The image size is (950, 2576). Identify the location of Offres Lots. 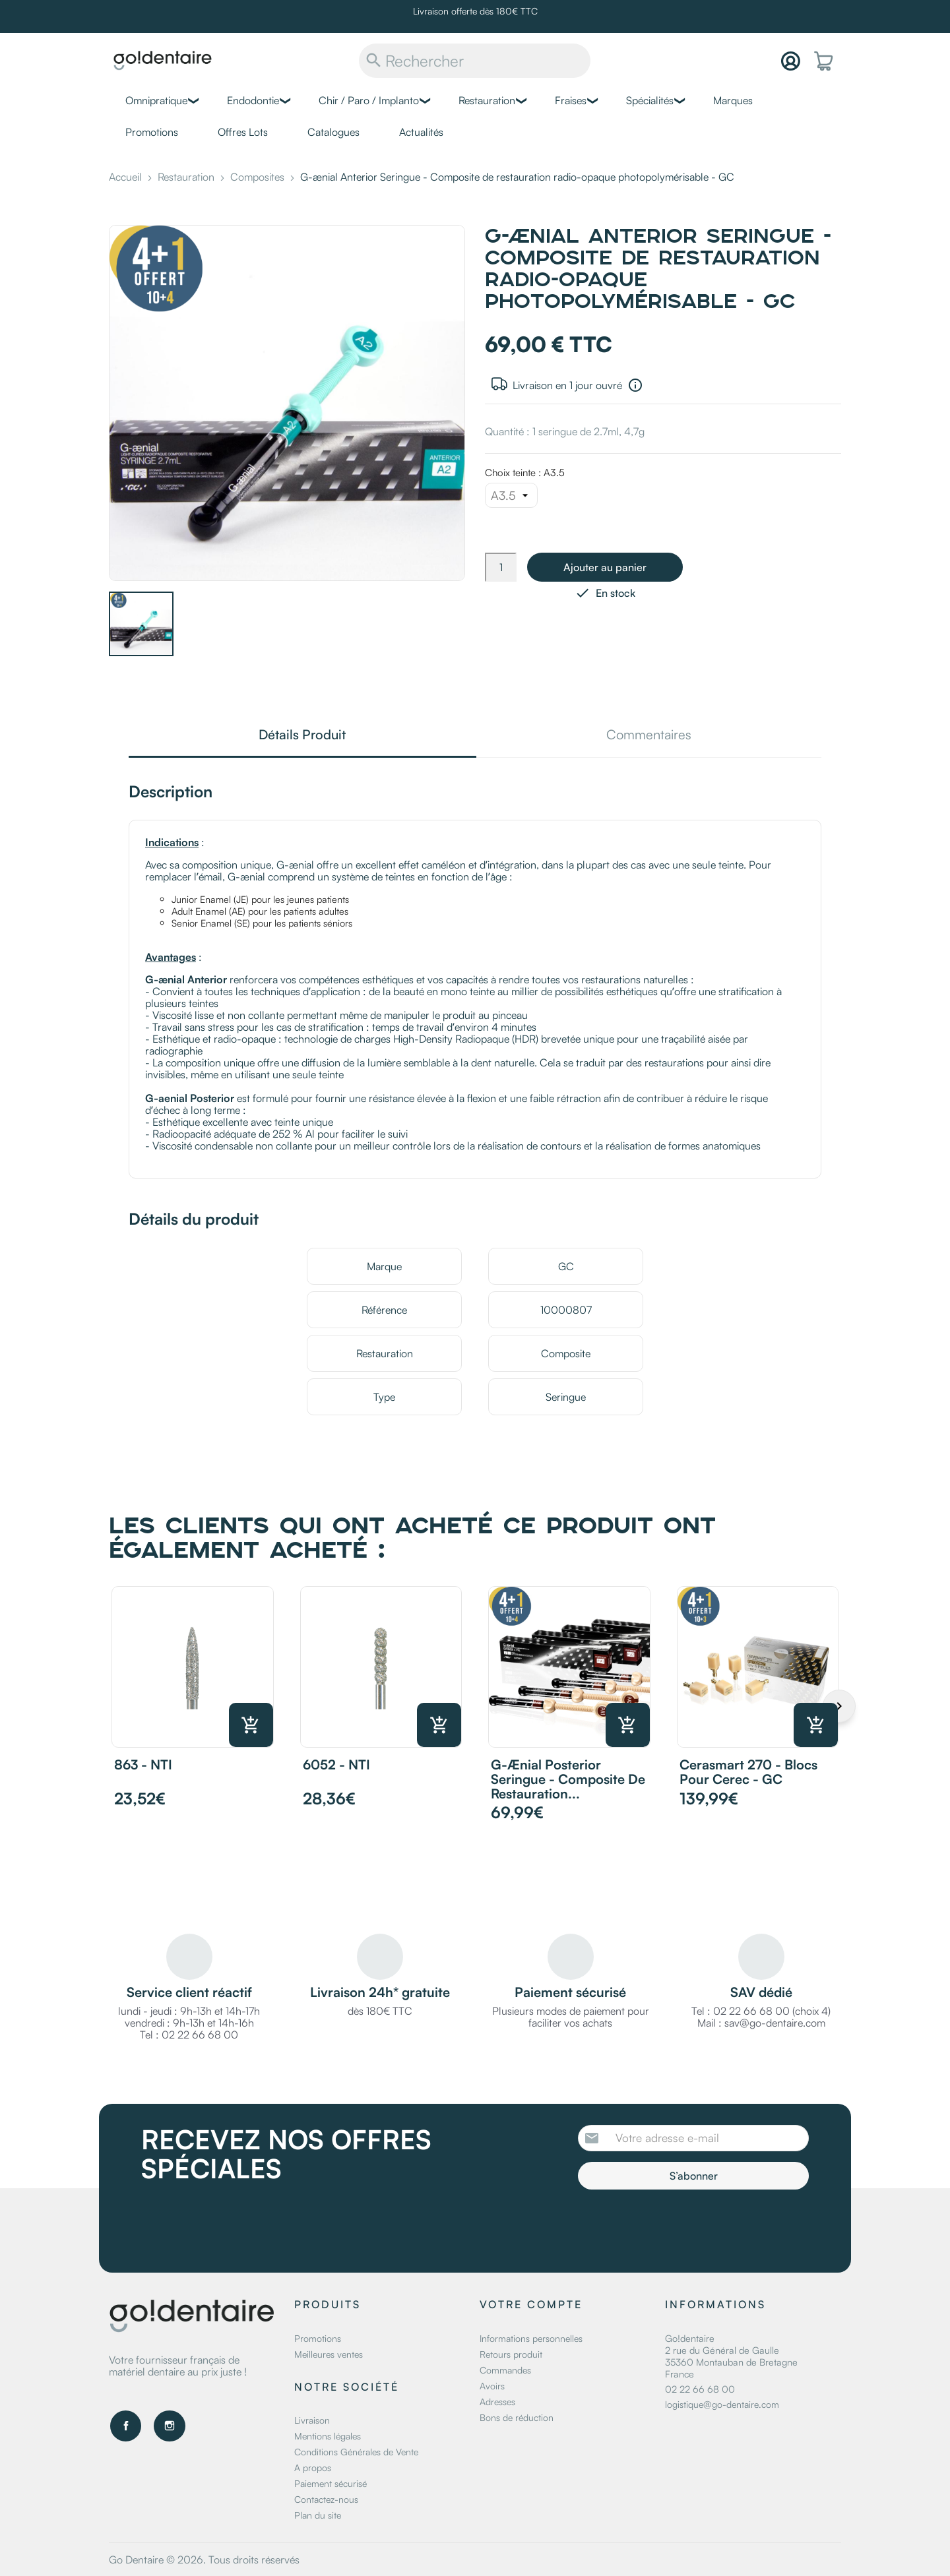
(243, 131).